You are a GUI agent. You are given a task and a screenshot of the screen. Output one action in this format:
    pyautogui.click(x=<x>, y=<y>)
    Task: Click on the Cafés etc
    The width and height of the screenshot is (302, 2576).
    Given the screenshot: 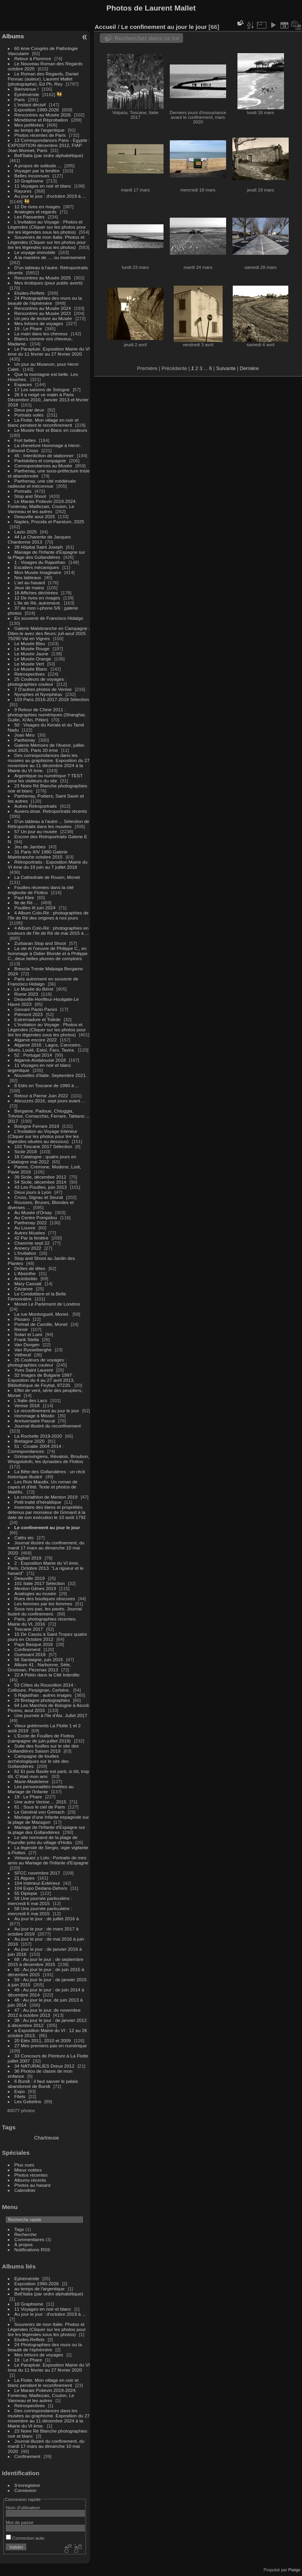 What is the action you would take?
    pyautogui.click(x=24, y=1537)
    